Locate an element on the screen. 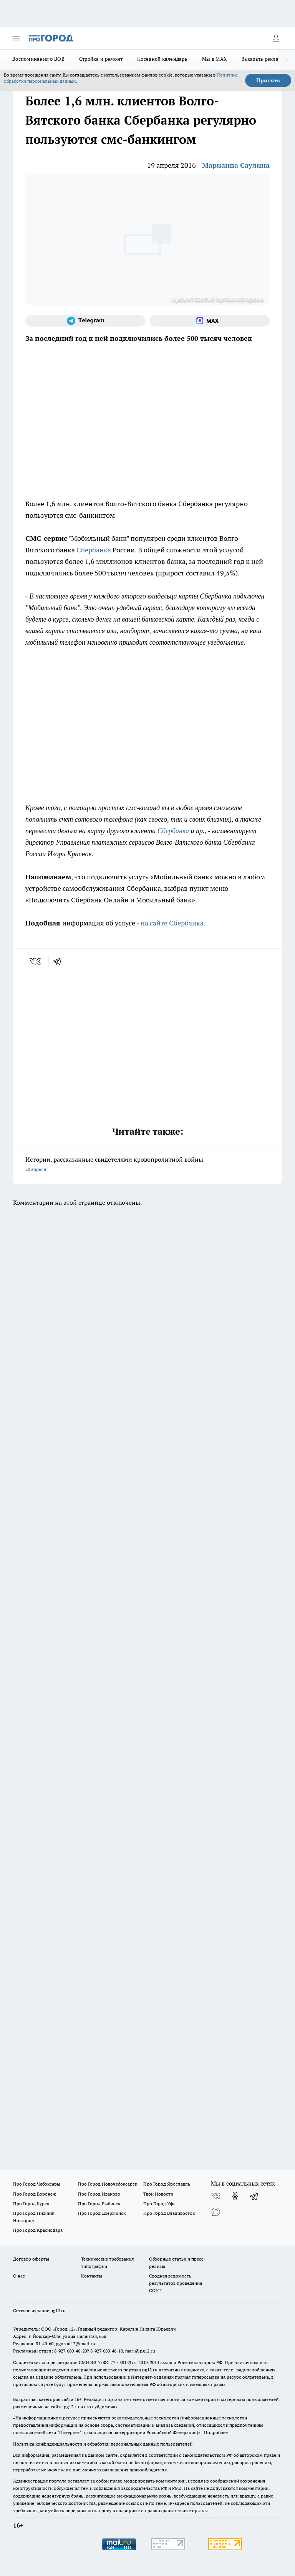  [vk] is located at coordinates (36, 961).